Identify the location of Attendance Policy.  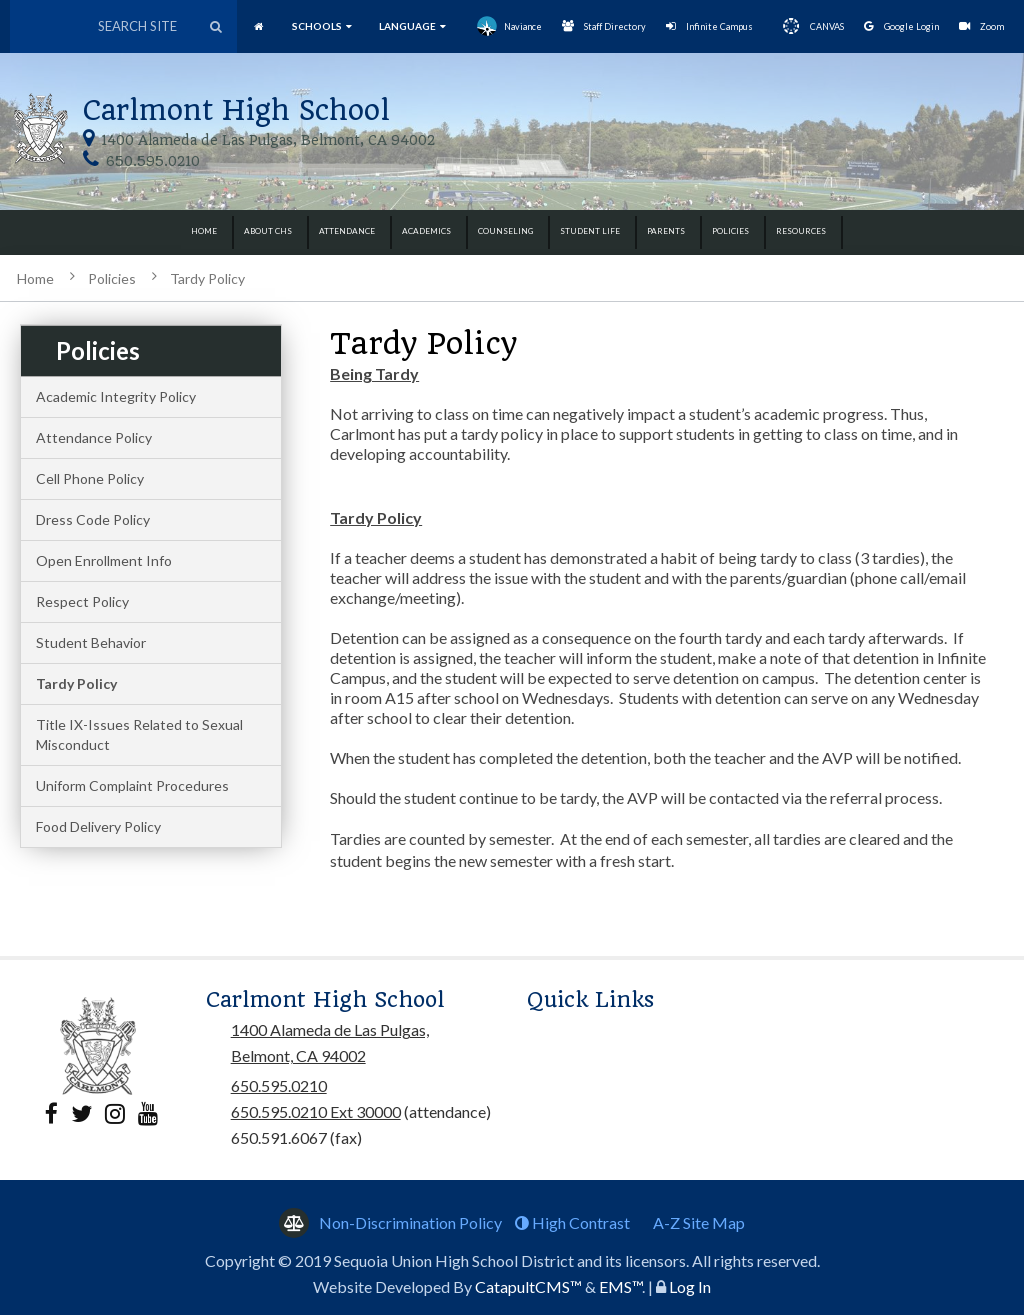
(94, 437).